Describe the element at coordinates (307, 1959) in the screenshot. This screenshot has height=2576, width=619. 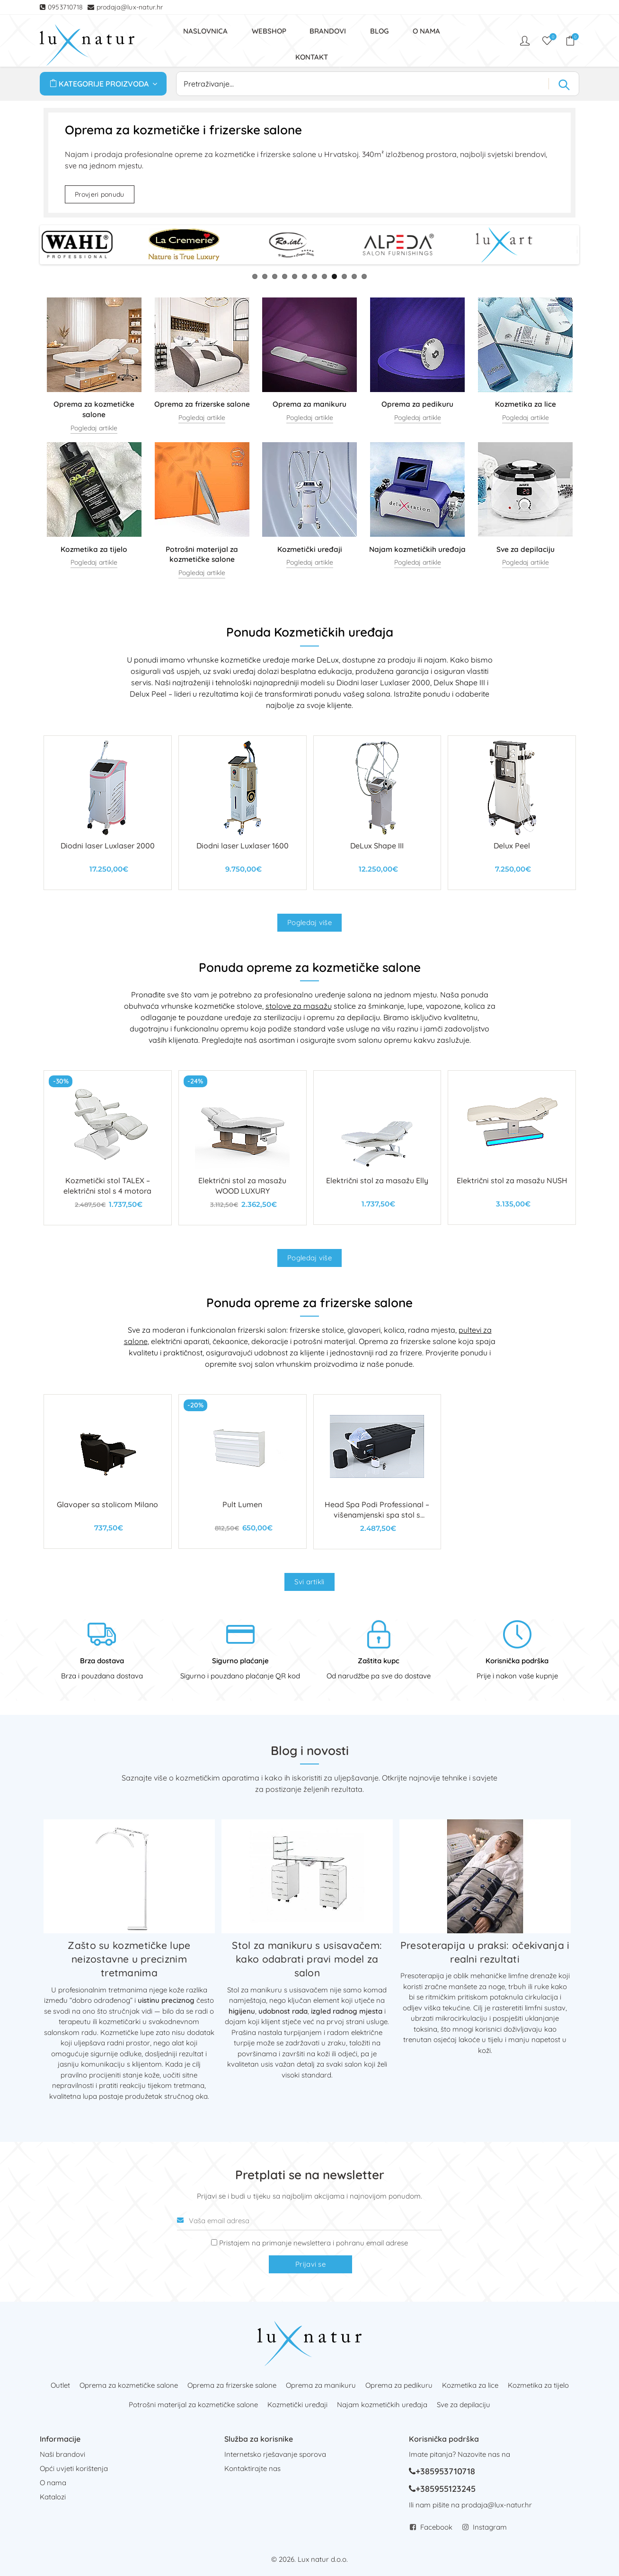
I see `Stol za manikuru s usisavačem: kako odabrati pravi model za salon` at that location.